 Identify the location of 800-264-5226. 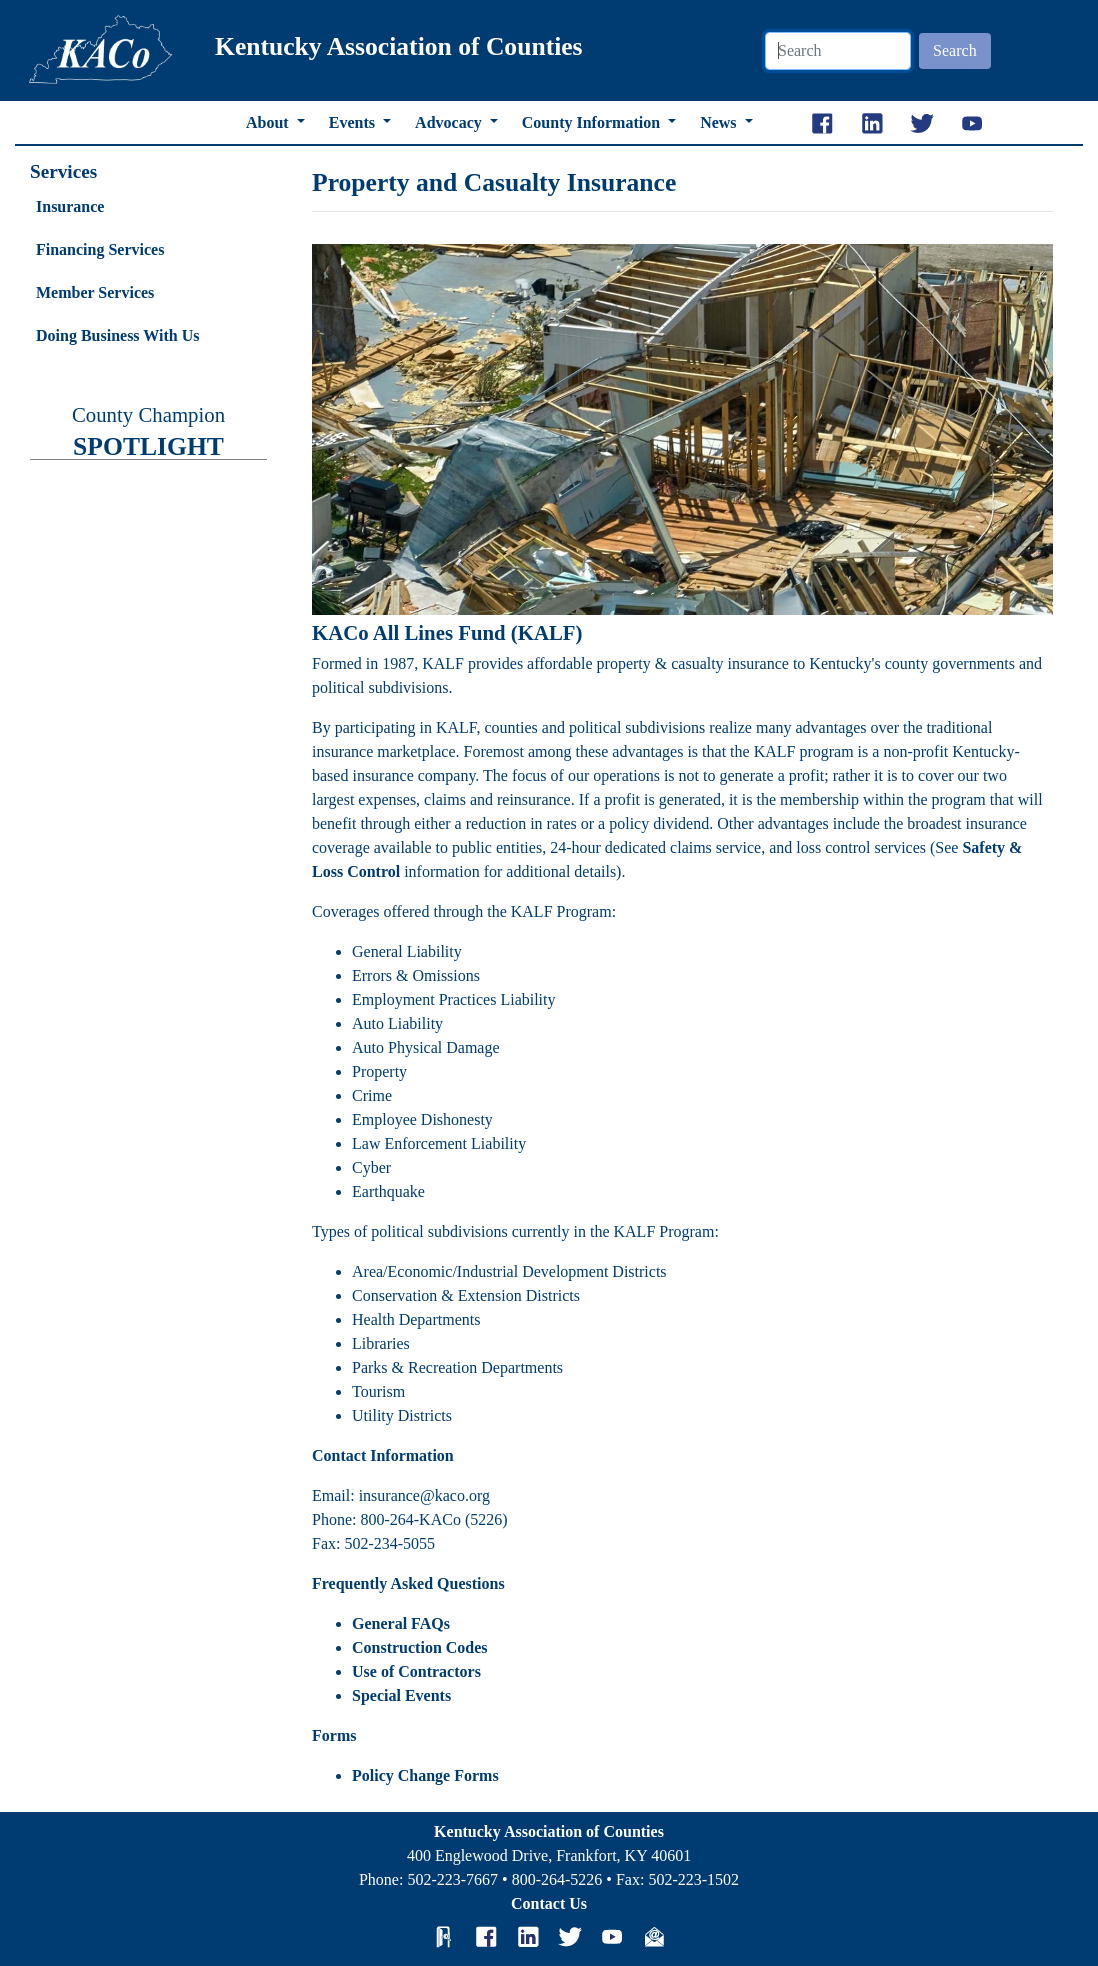
(557, 1879).